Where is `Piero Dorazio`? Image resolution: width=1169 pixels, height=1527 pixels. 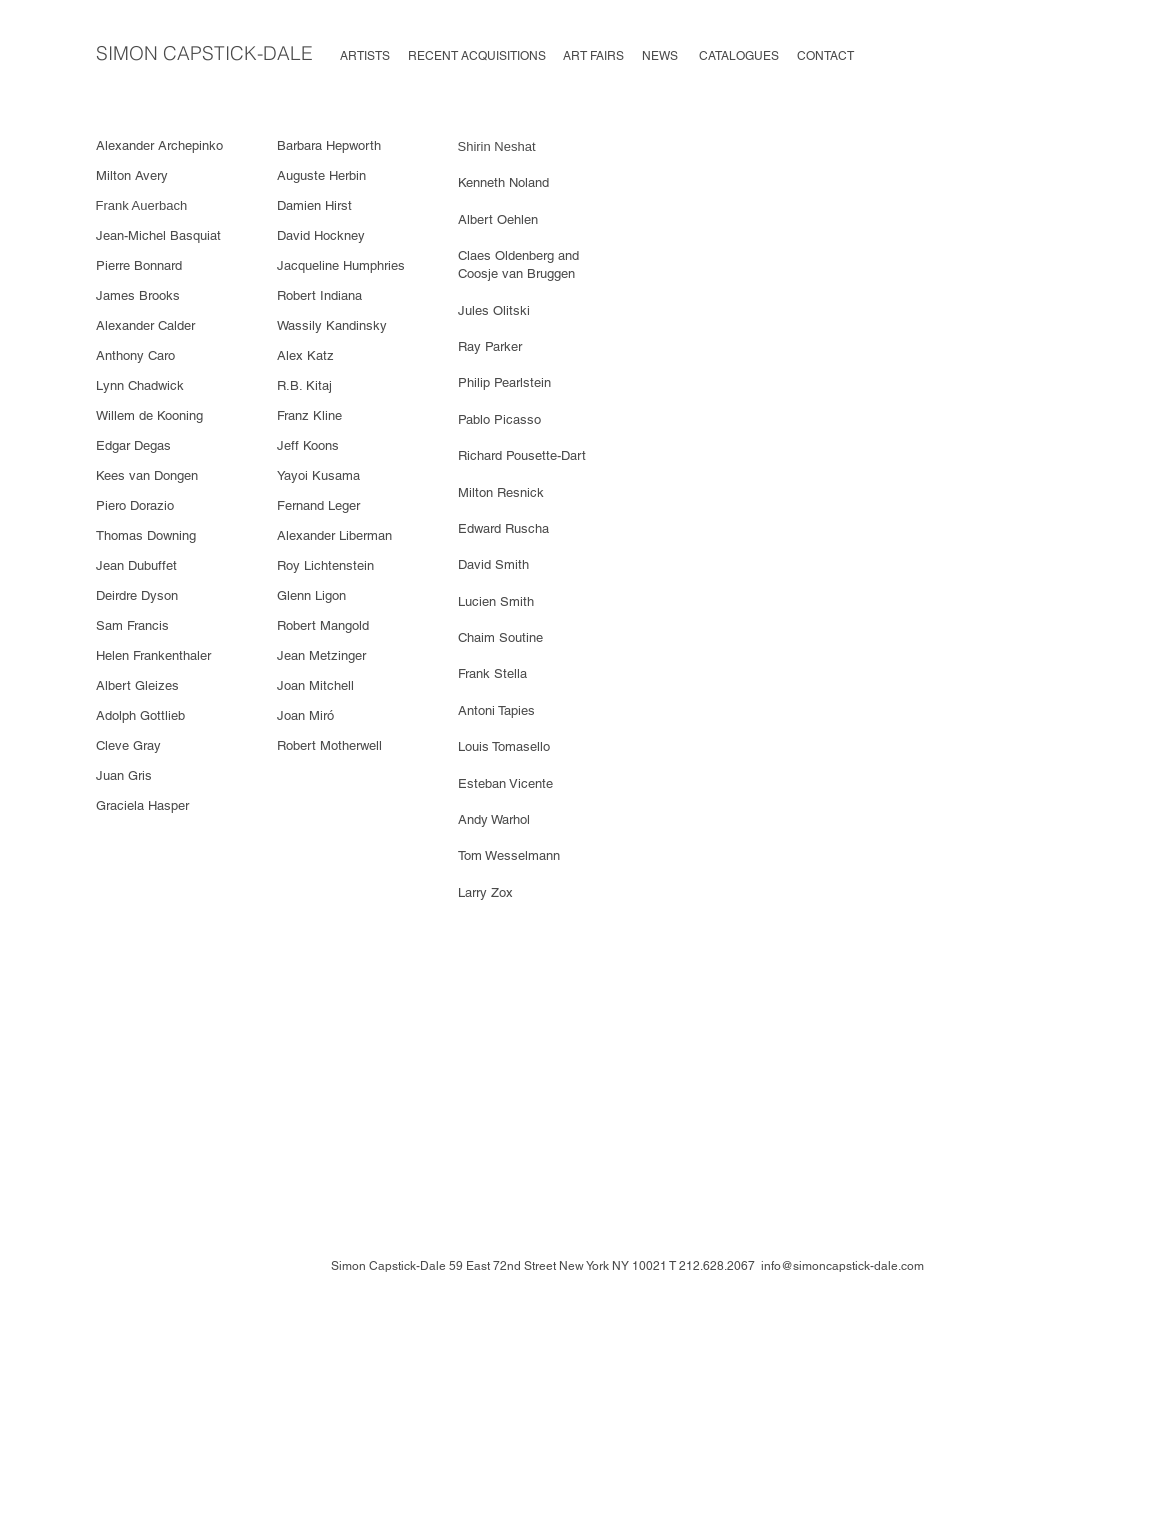 Piero Dorazio is located at coordinates (135, 505).